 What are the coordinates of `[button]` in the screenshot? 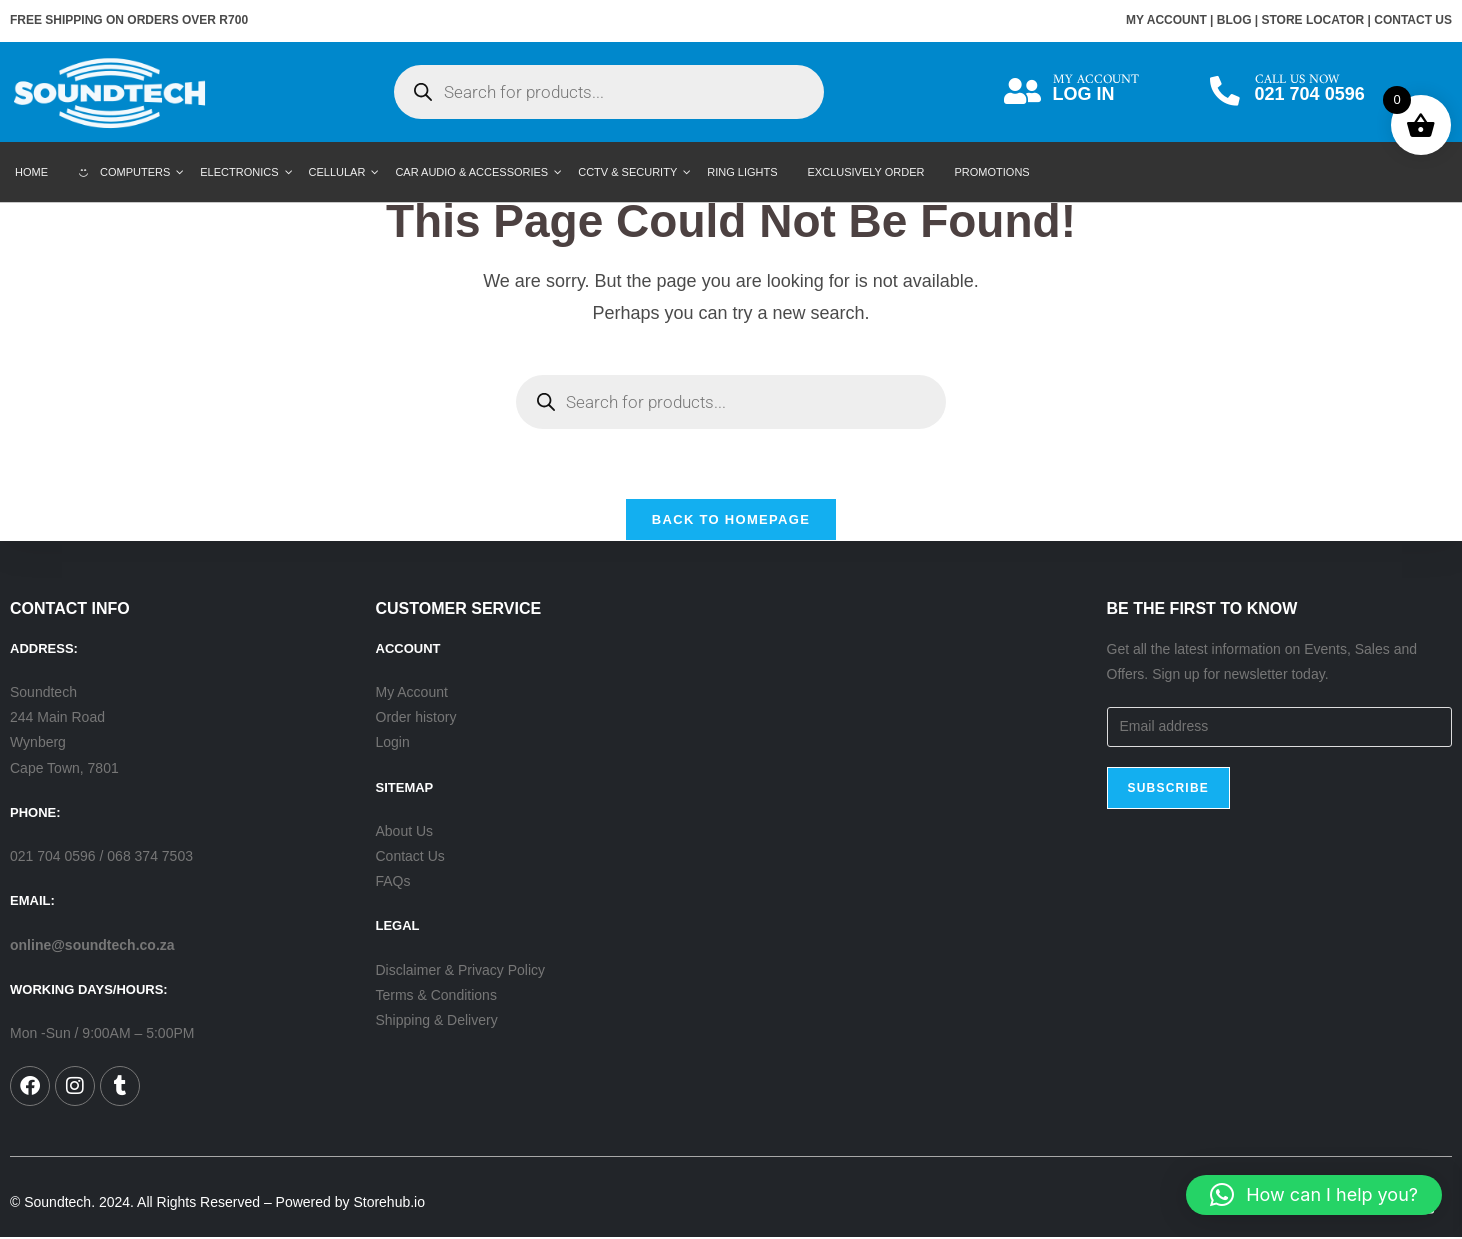 It's located at (1314, 1195).